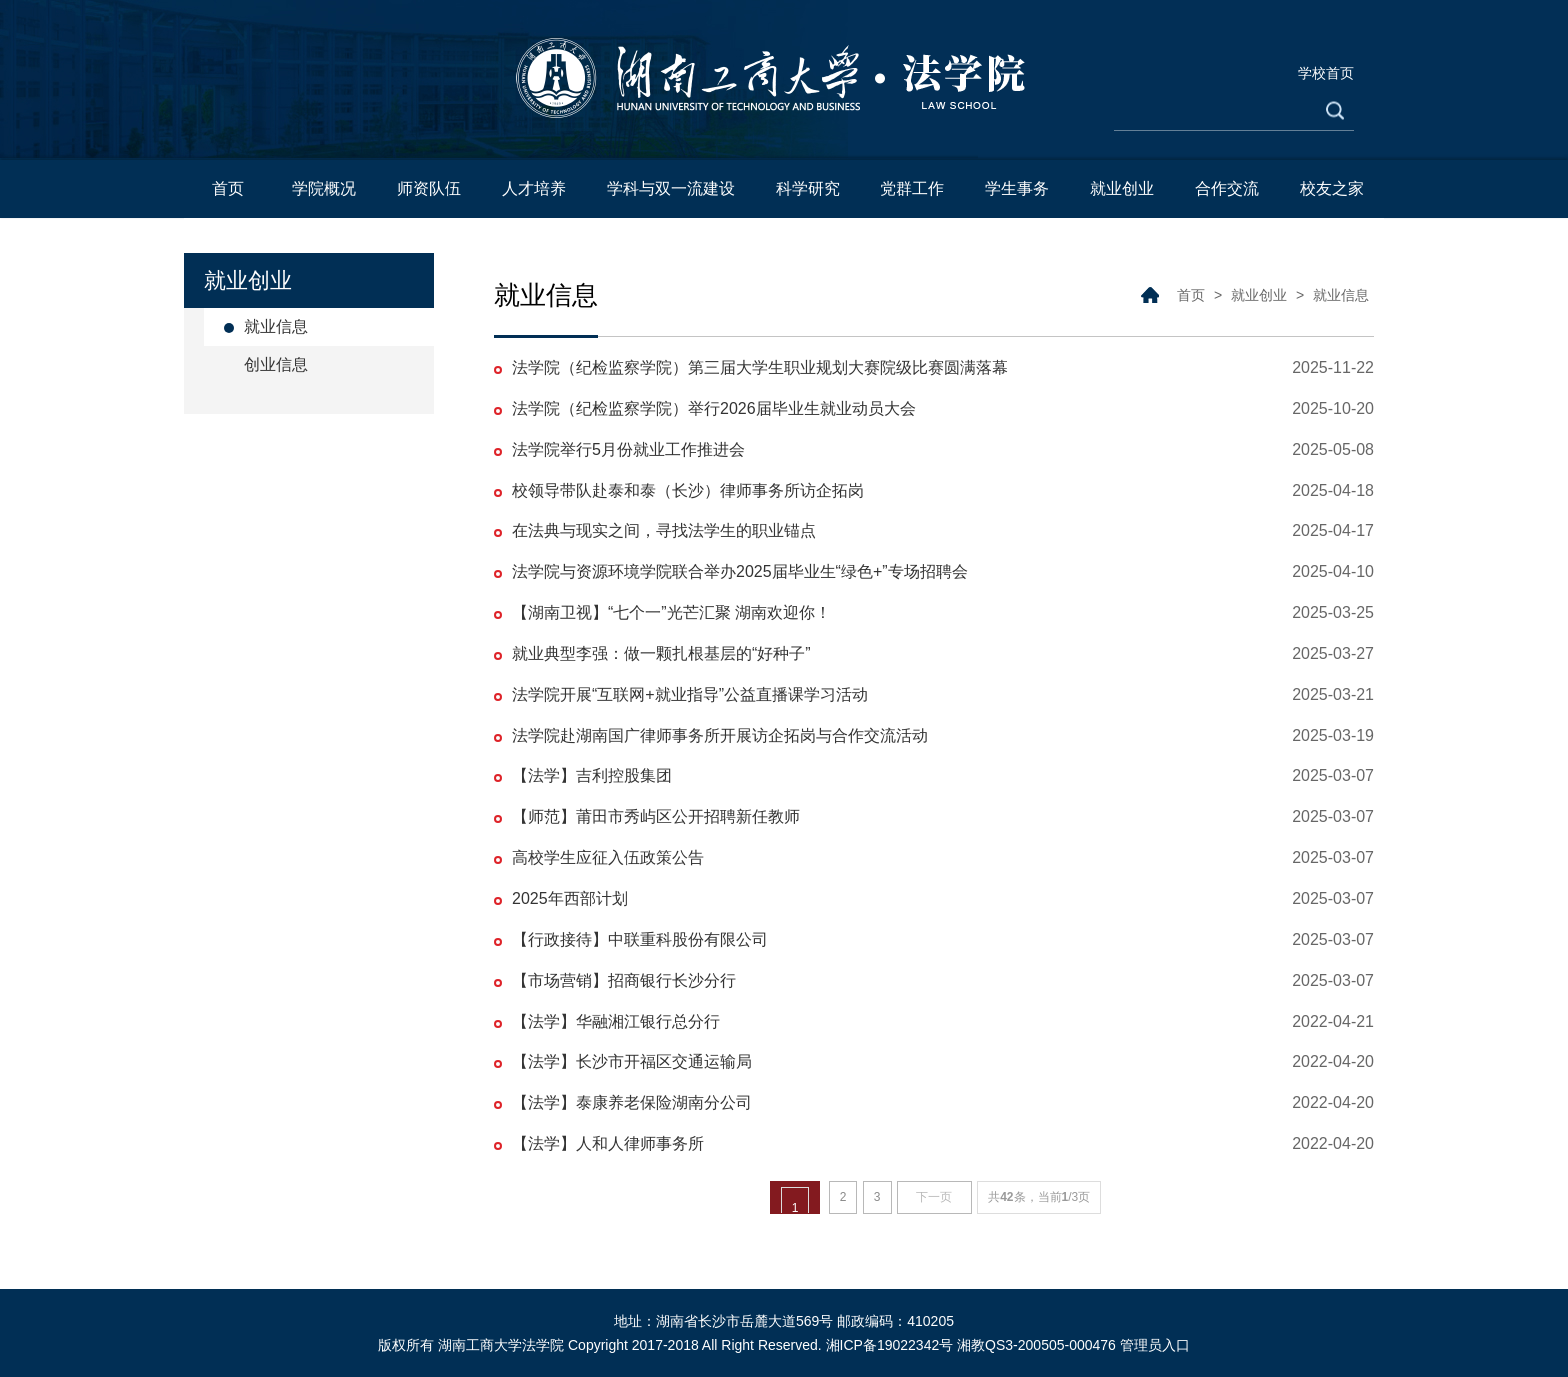 The image size is (1568, 1377). What do you see at coordinates (912, 188) in the screenshot?
I see `党群工作` at bounding box center [912, 188].